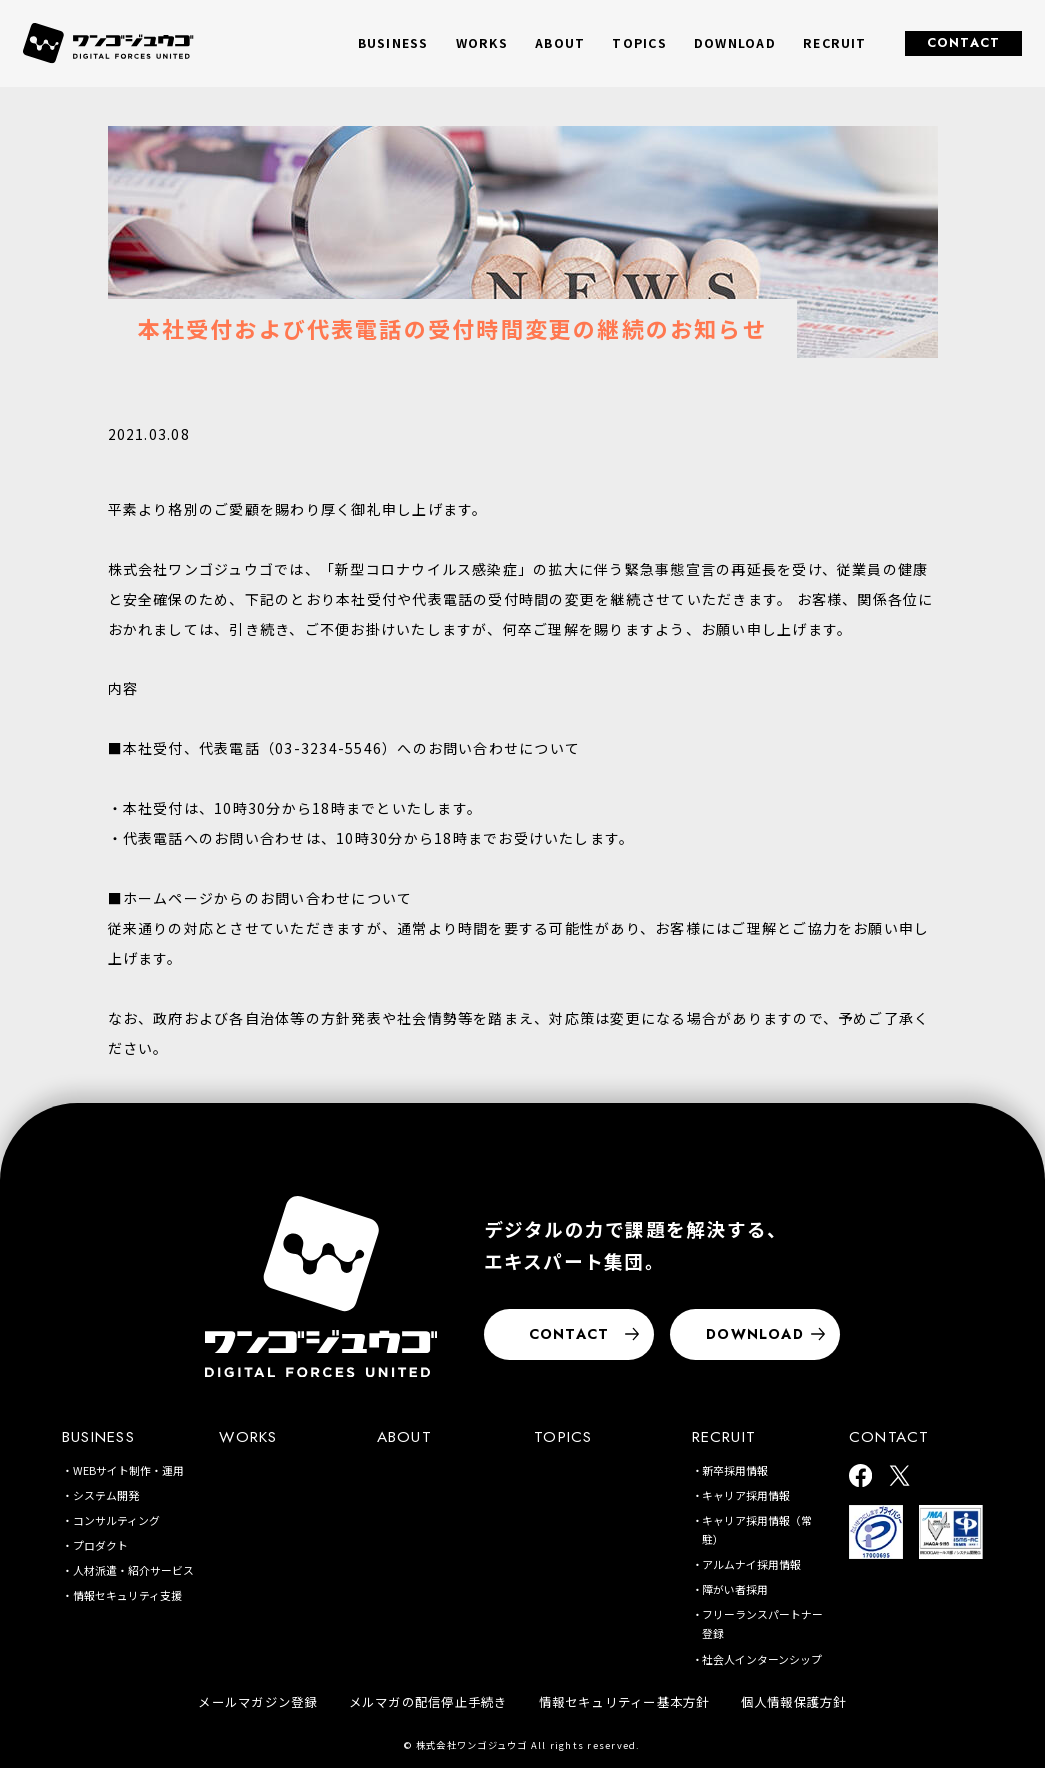 This screenshot has height=1768, width=1045. I want to click on [株式会社ワンゴジュウゴ], so click(321, 1286).